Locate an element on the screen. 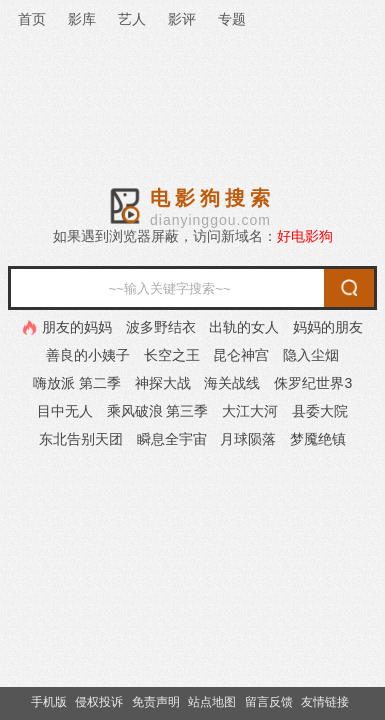 The height and width of the screenshot is (720, 385). 波多野结衣 is located at coordinates (161, 327).